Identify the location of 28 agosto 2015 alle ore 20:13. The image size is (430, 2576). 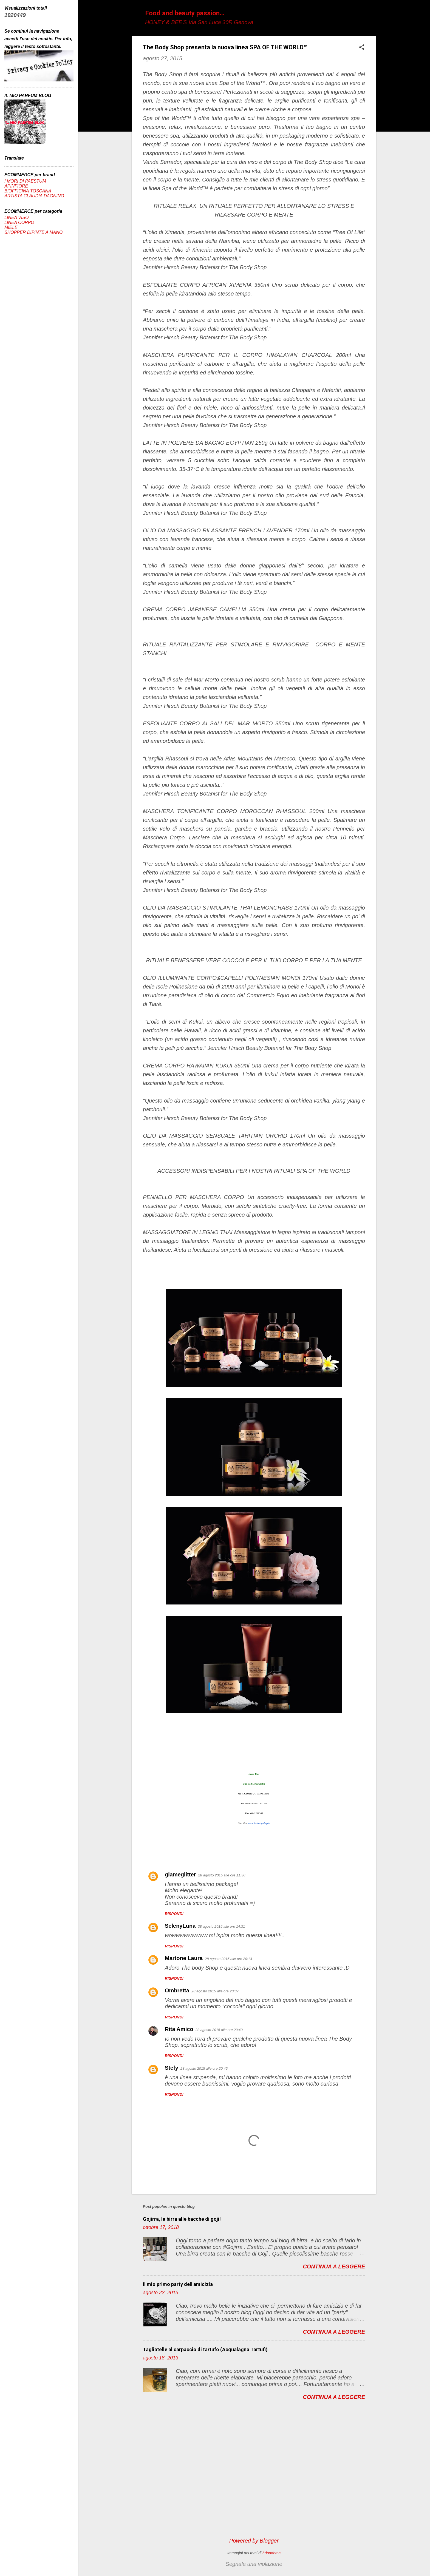
(228, 1959).